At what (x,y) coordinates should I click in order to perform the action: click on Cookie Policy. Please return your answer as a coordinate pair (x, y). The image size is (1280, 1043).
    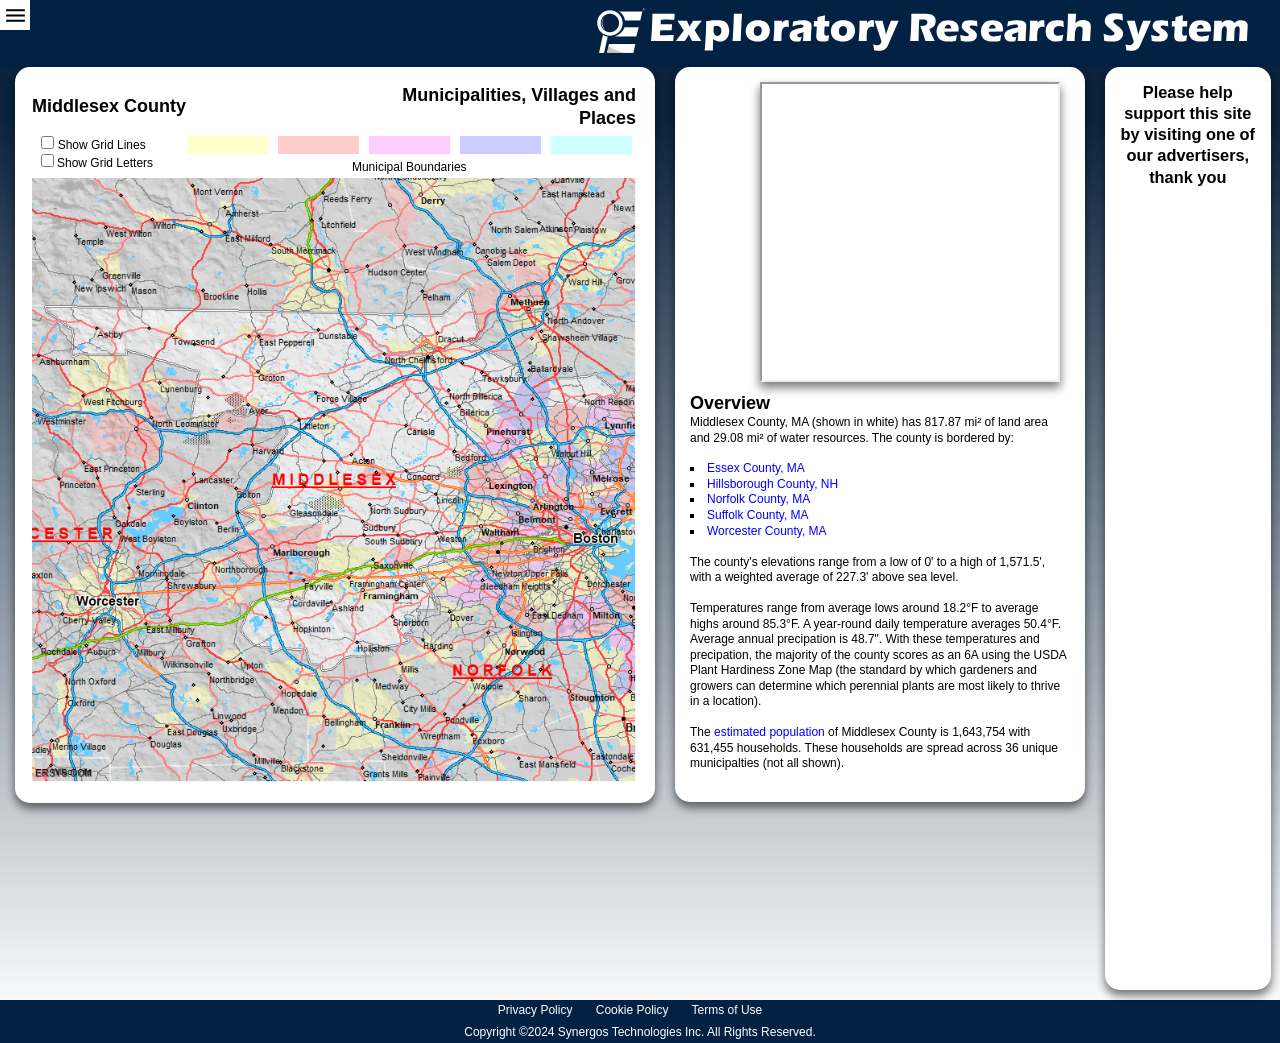
    Looking at the image, I should click on (634, 1010).